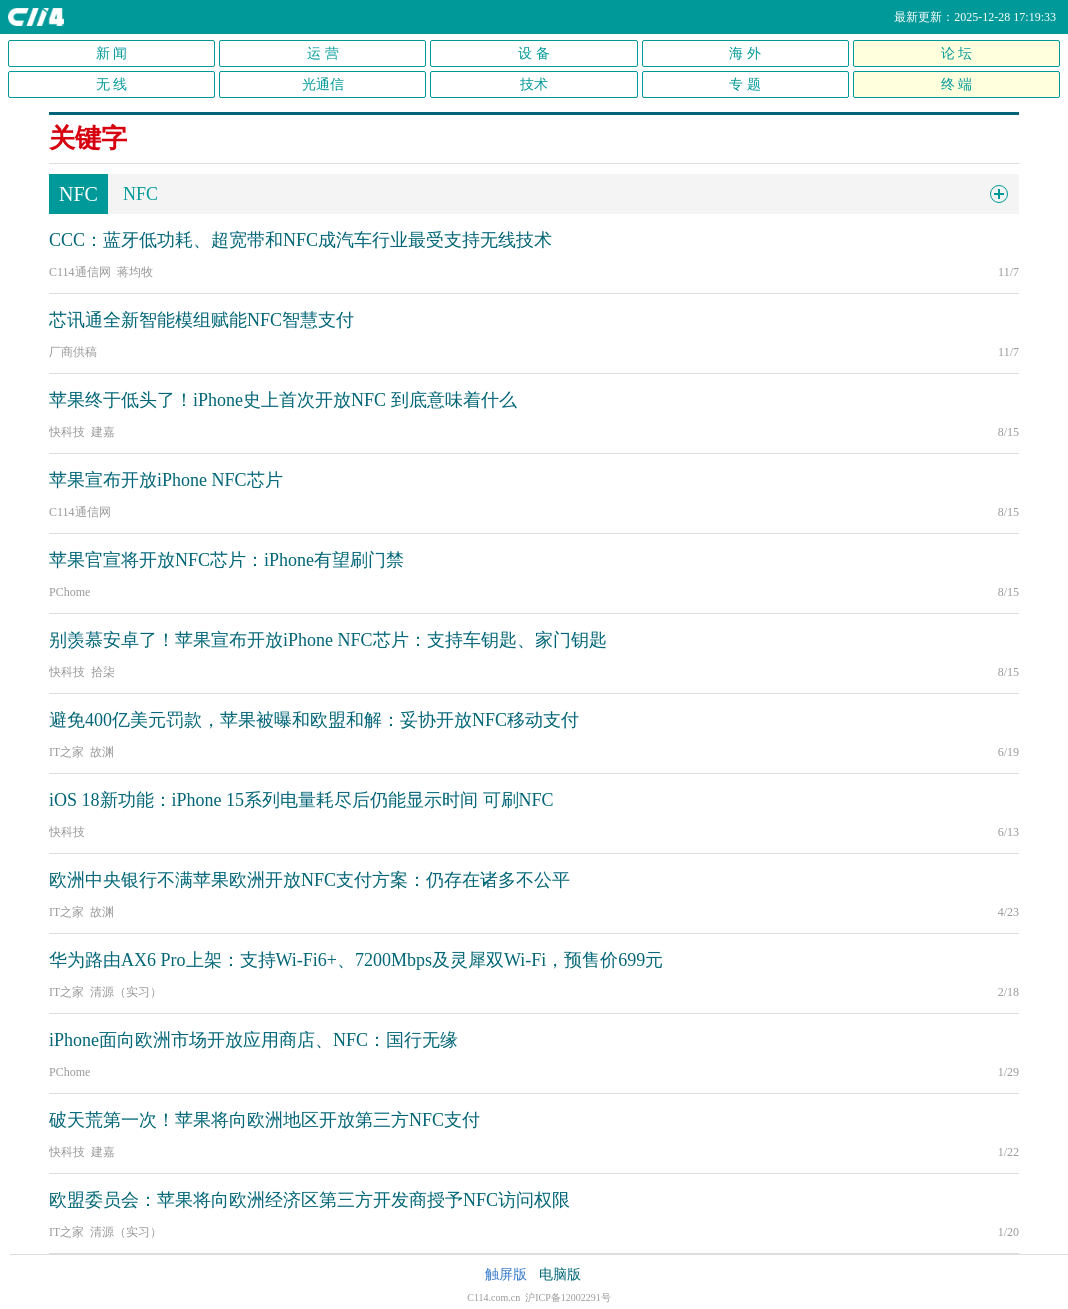 The height and width of the screenshot is (1309, 1068). Describe the element at coordinates (264, 1120) in the screenshot. I see `破天荒第一次！苹果将向欧洲地区开放第三方NFC支付` at that location.